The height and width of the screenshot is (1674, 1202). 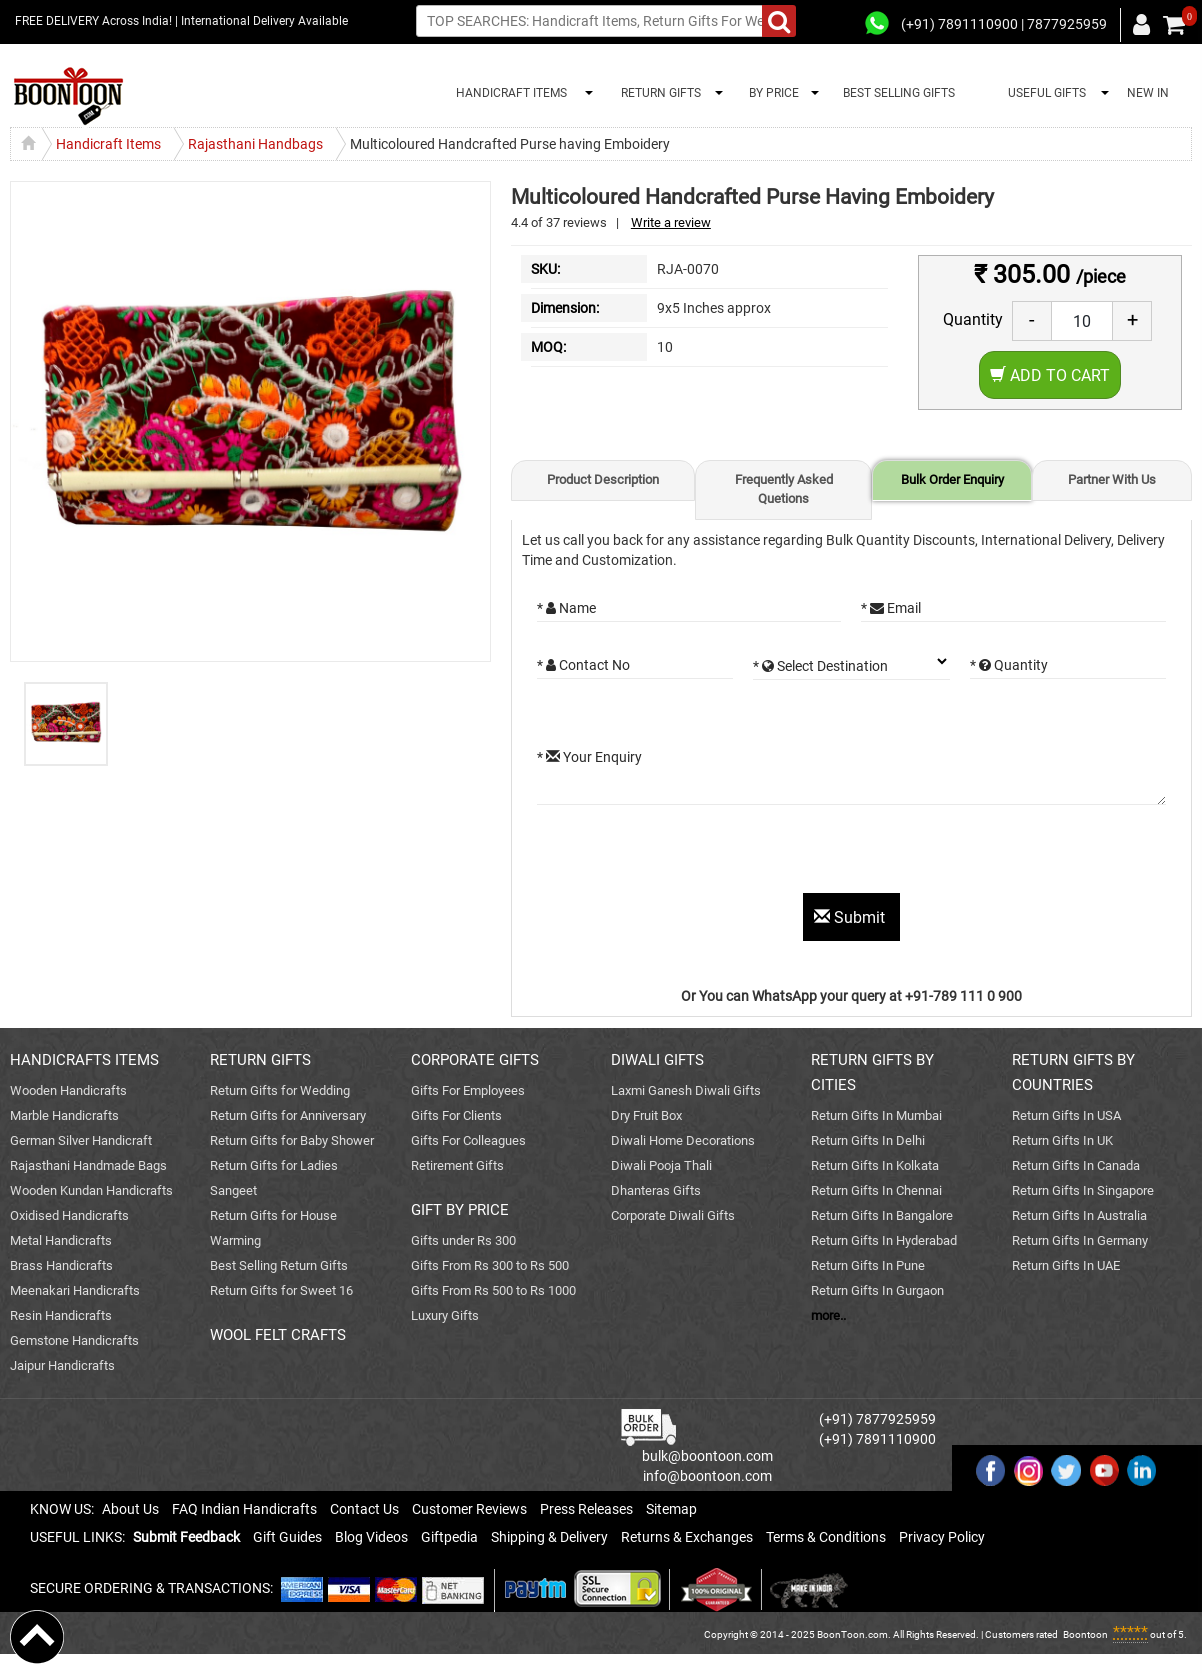 What do you see at coordinates (280, 1090) in the screenshot?
I see `Return Gifts for Wedding` at bounding box center [280, 1090].